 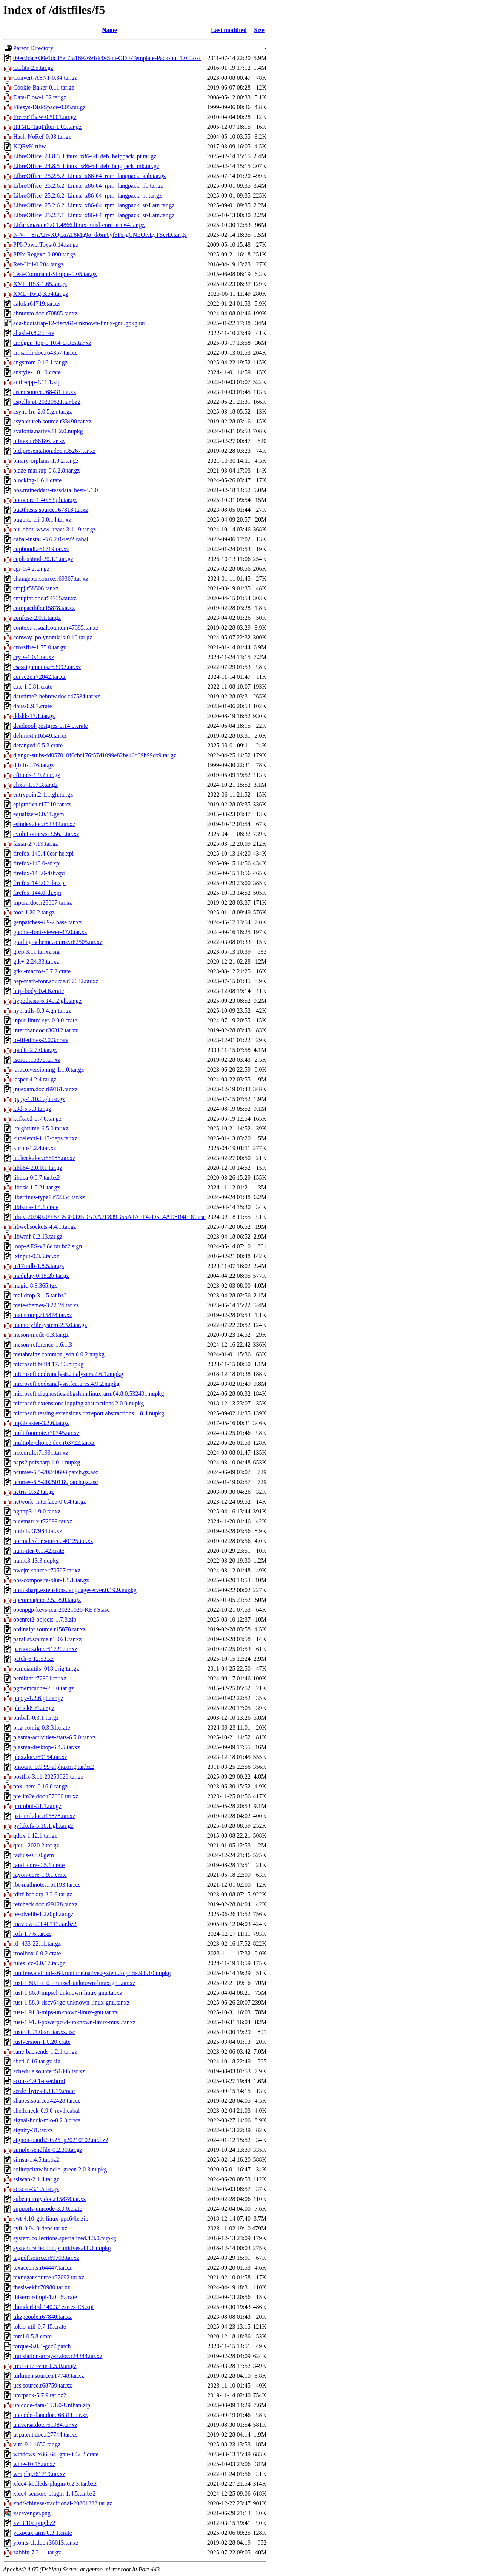 I want to click on radius-0.8.0.gem, so click(x=33, y=1855).